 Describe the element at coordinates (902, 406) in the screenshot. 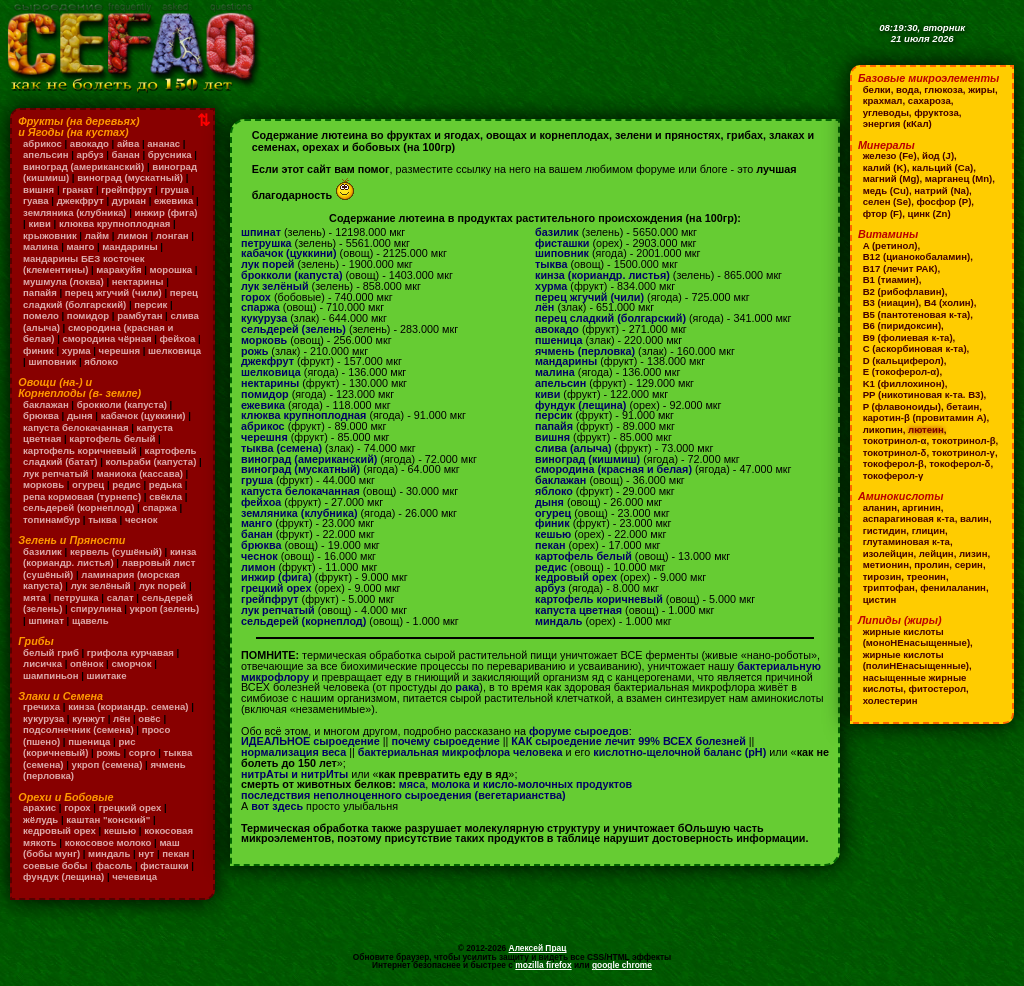

I see `P (флавоноиды)` at that location.